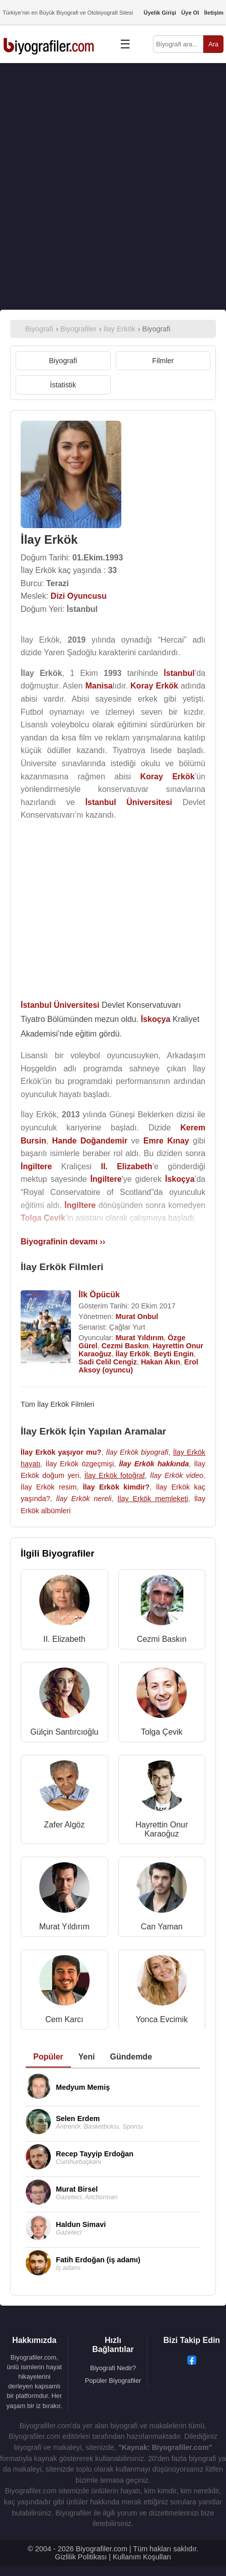 The width and height of the screenshot is (226, 2576). I want to click on Cezmi Baskın, so click(125, 1346).